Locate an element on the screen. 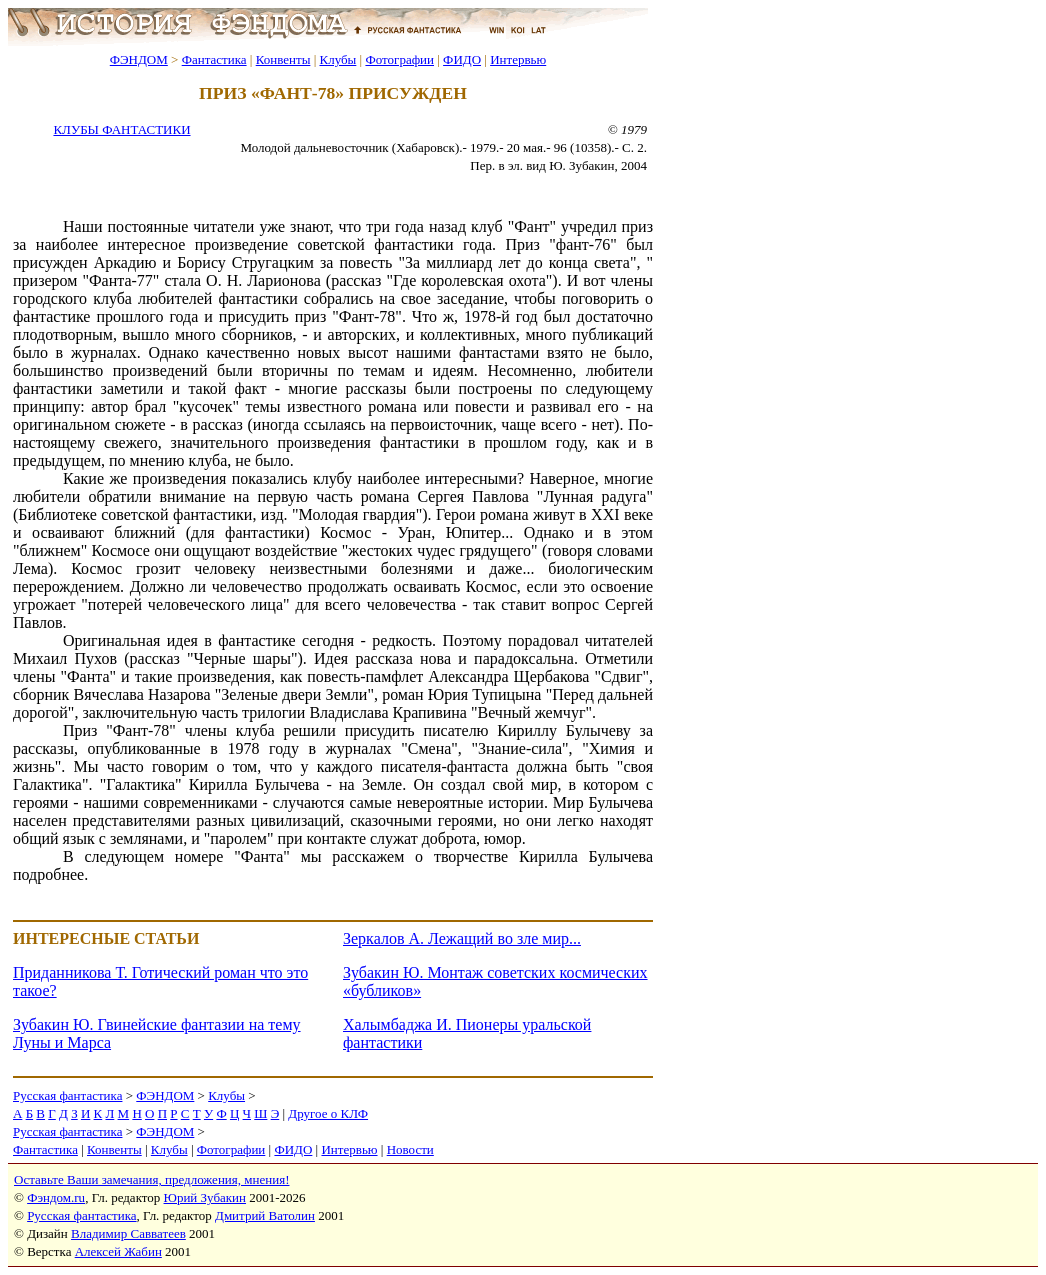  Конвенты is located at coordinates (283, 59).